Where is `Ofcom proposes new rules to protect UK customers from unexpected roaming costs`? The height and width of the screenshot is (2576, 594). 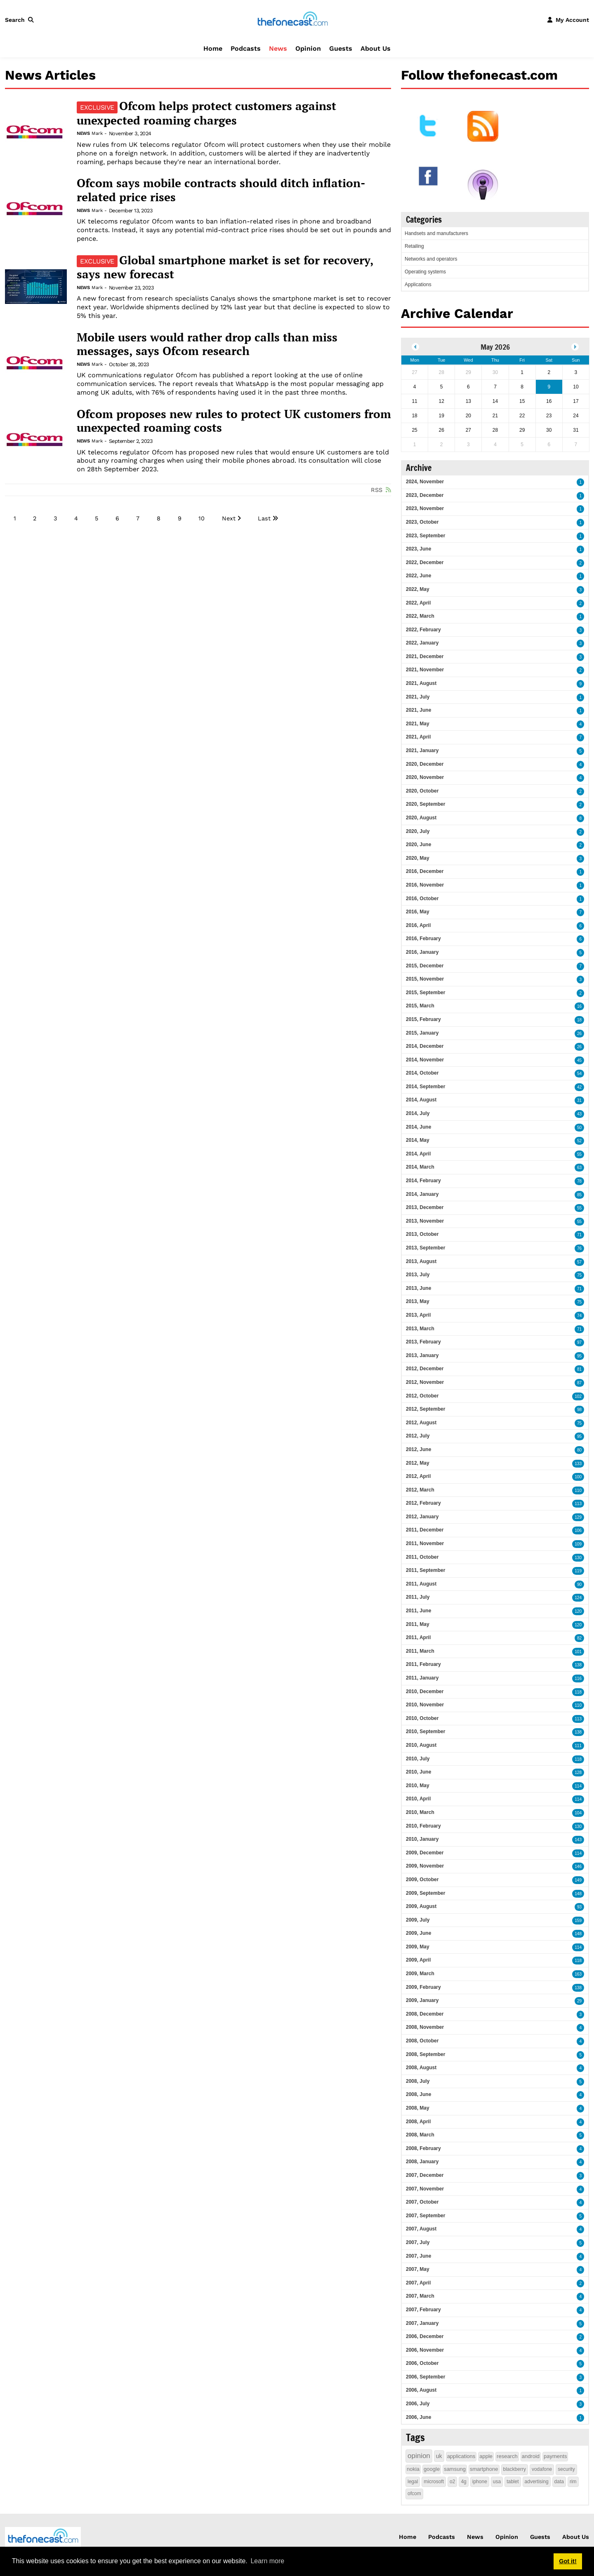 Ofcom proposes new rules to protect UK customers from unexpected roaming costs is located at coordinates (234, 421).